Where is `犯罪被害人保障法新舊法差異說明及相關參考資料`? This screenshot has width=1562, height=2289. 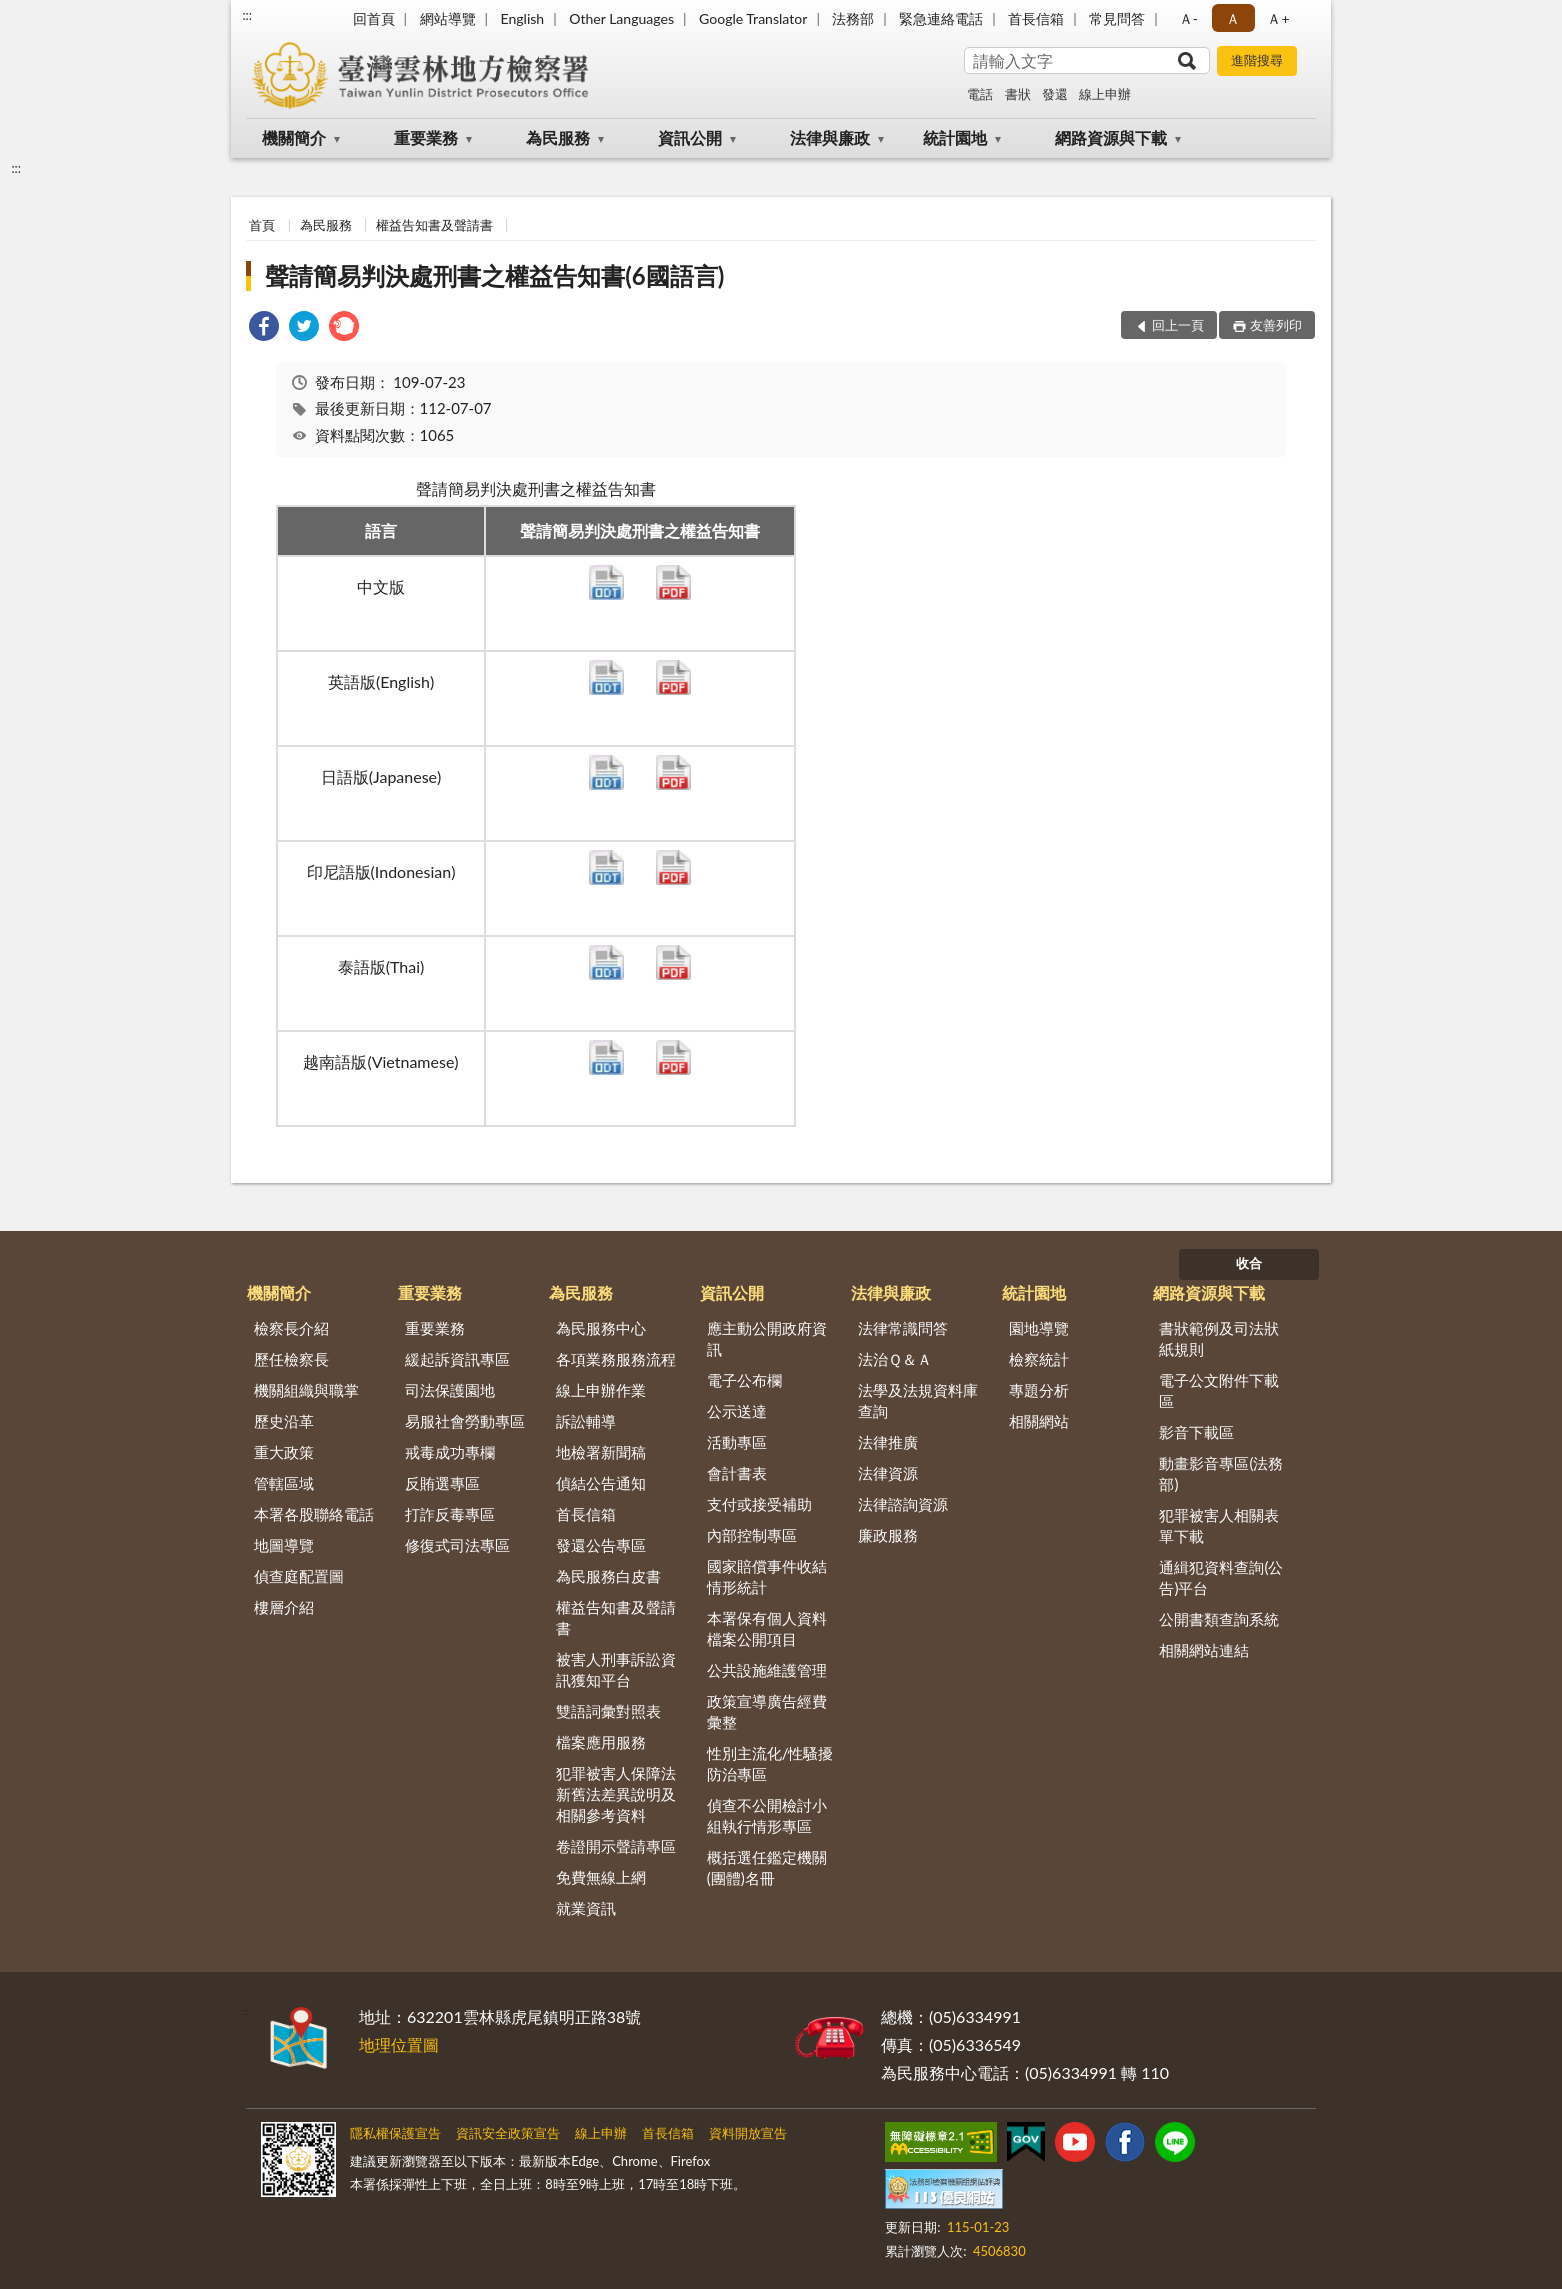 犯罪被害人保障法新舊法差異說明及相關參考資料 is located at coordinates (616, 1794).